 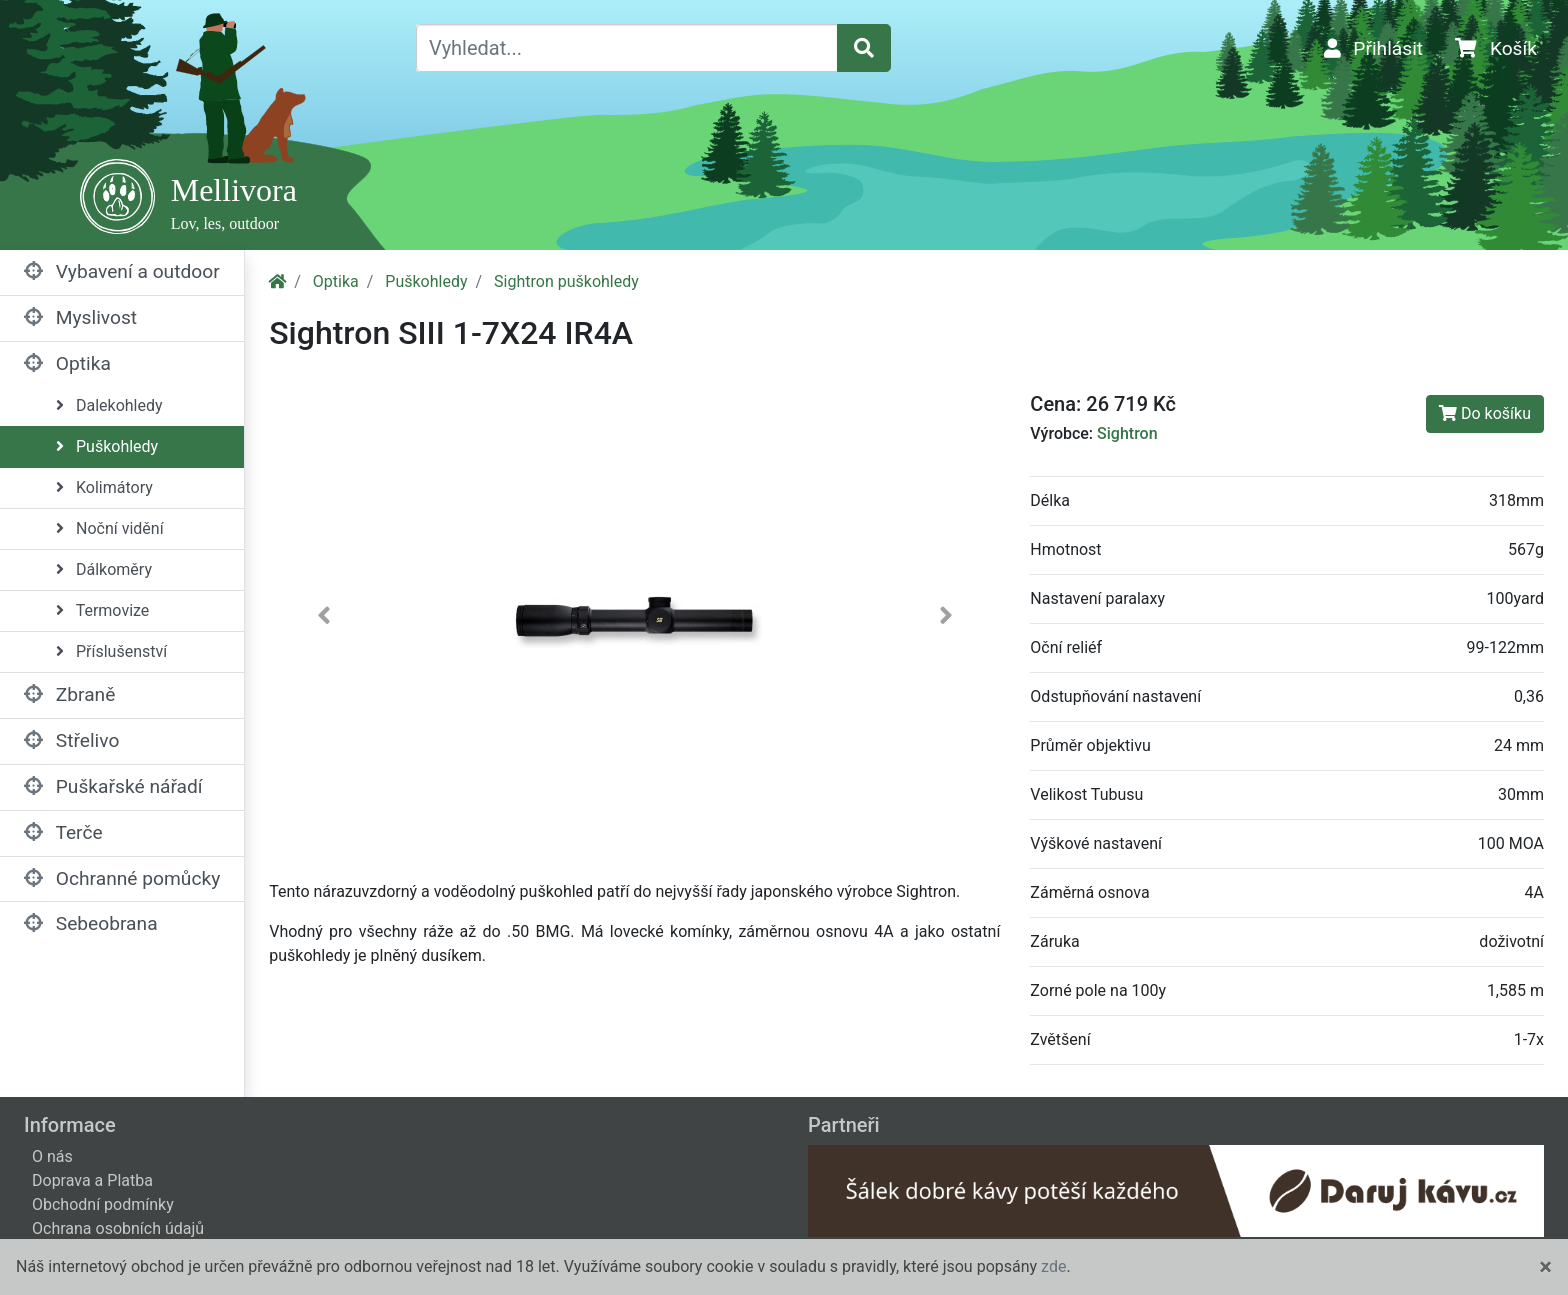 I want to click on Puškařské nářadí, so click(x=113, y=786).